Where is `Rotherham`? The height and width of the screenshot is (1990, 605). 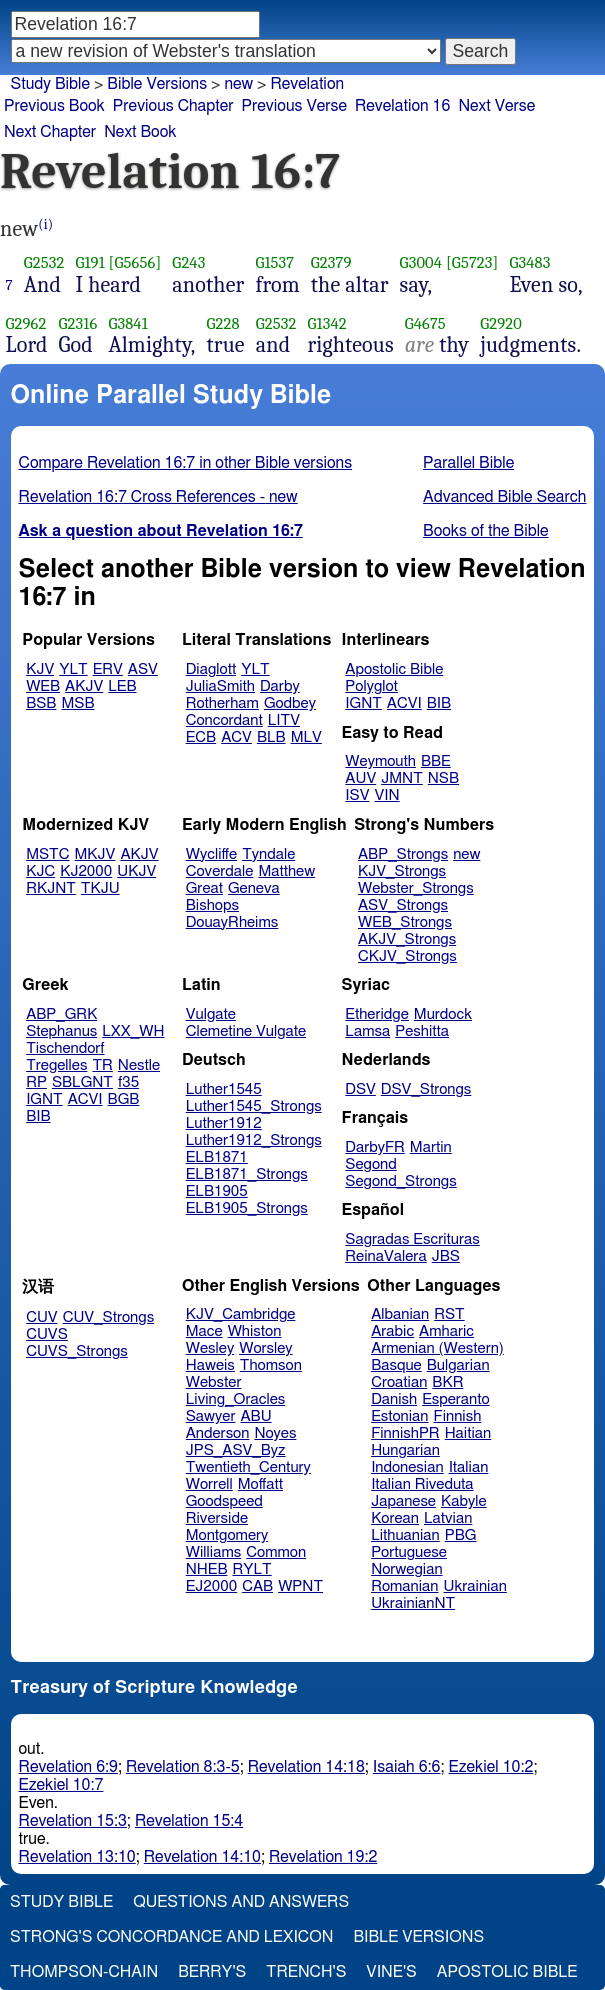
Rotherham is located at coordinates (222, 703).